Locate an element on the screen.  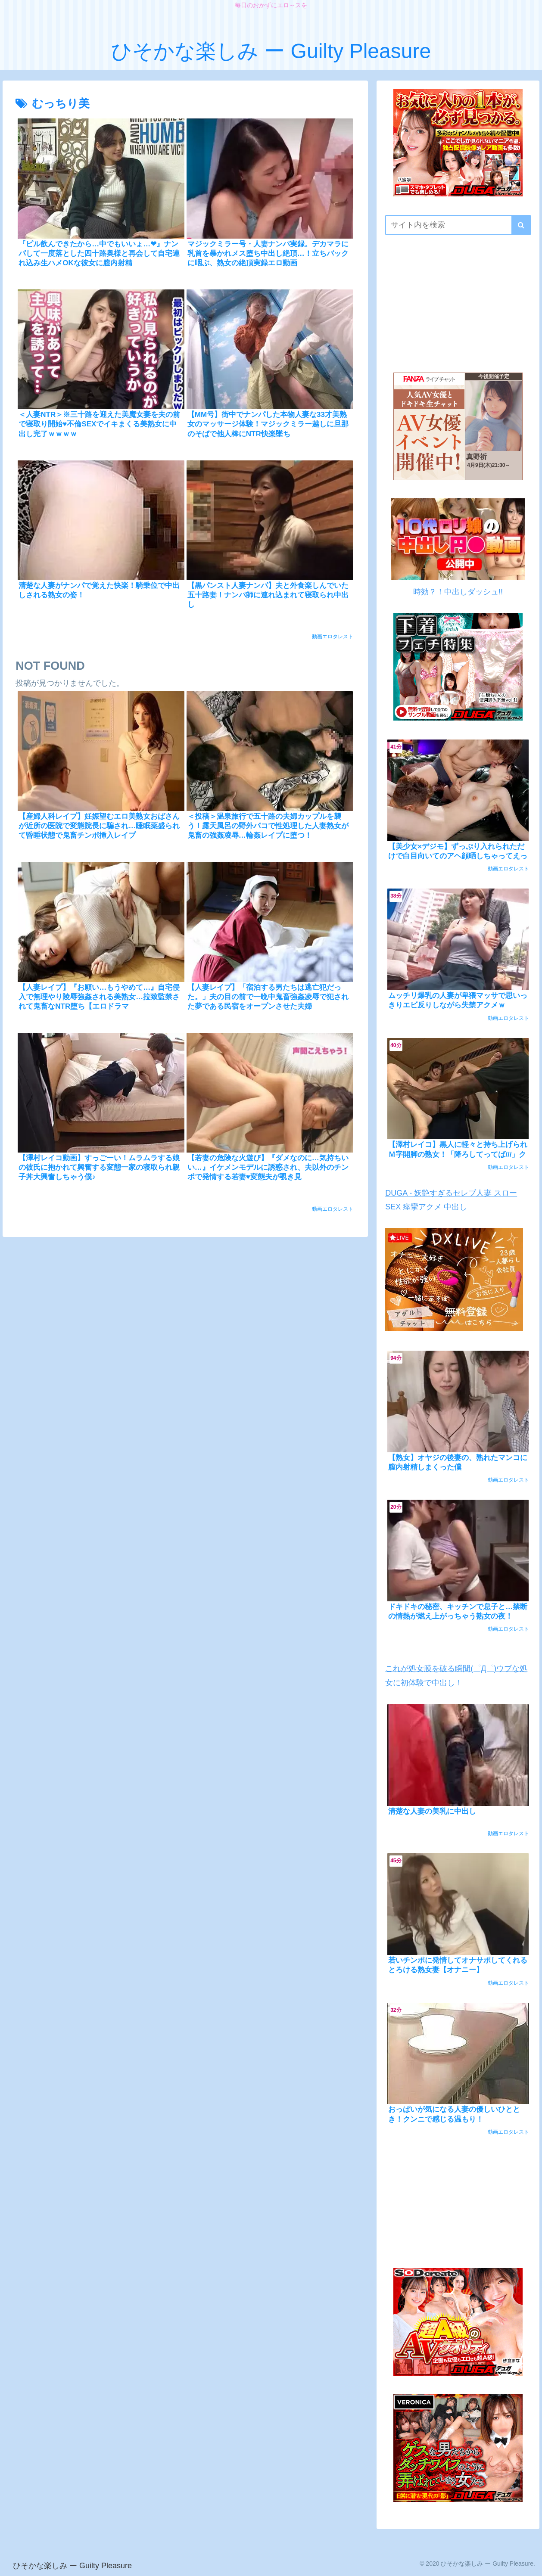
[input] is located at coordinates (458, 225).